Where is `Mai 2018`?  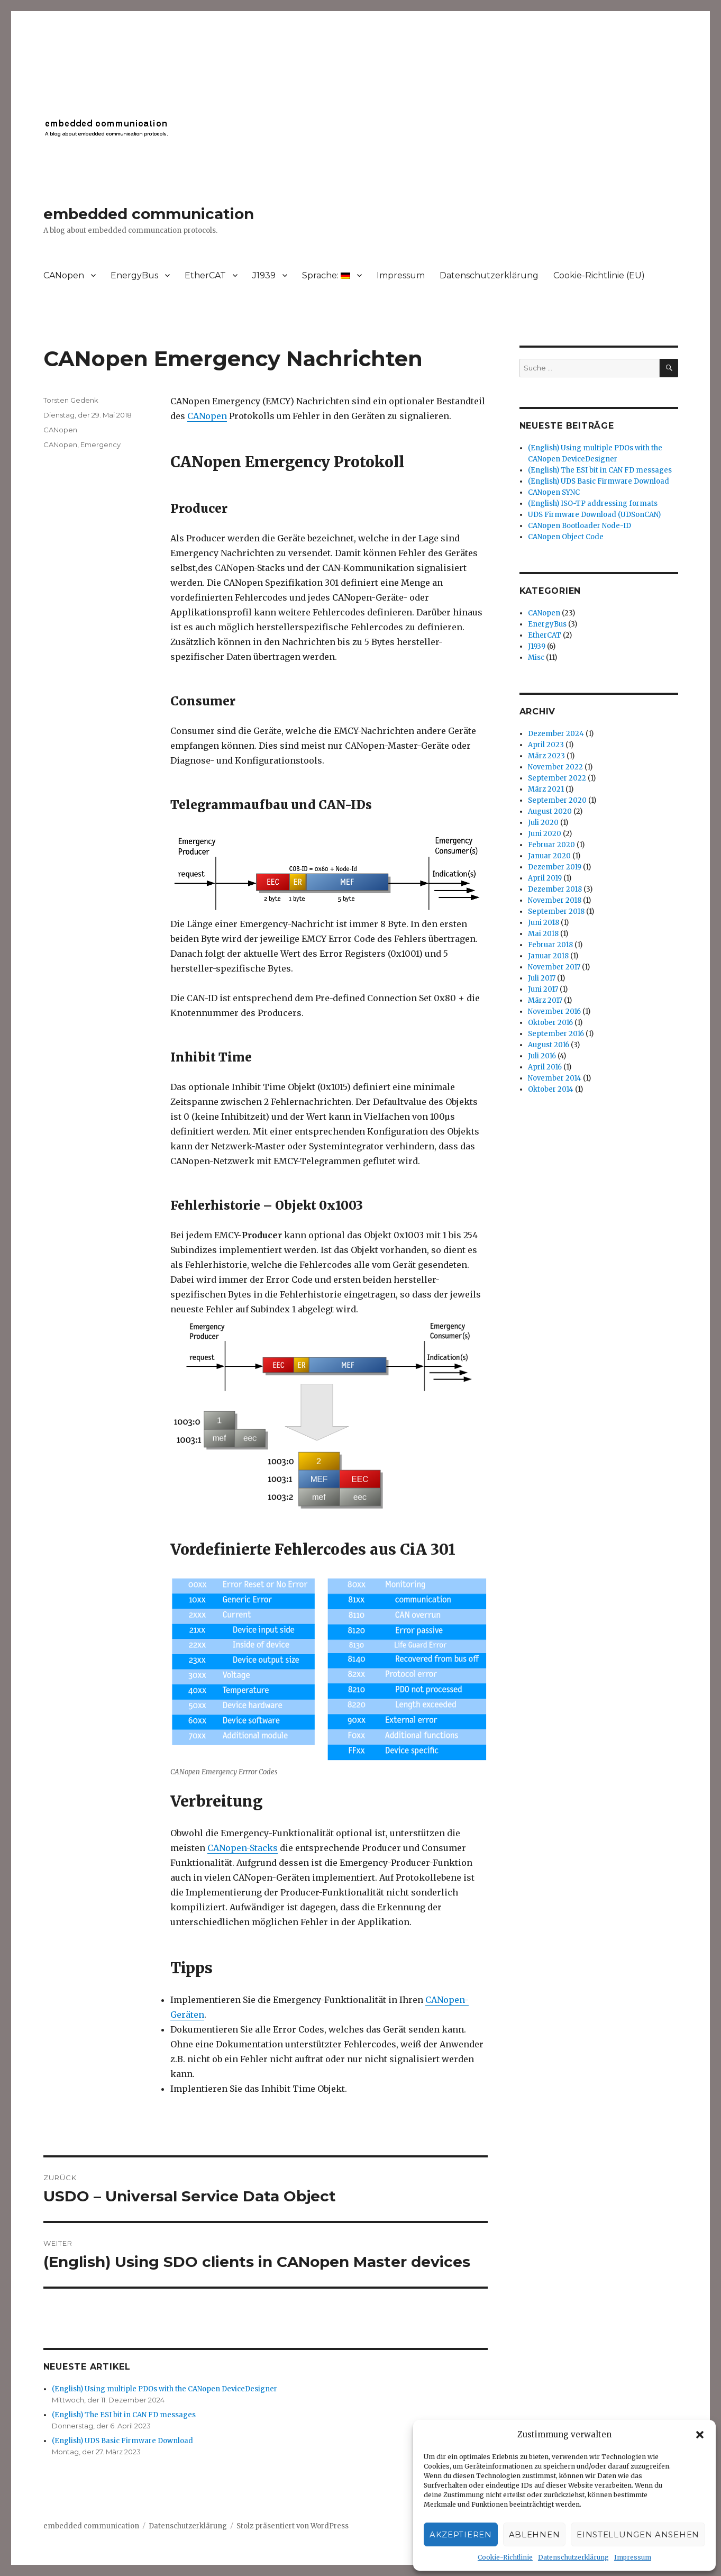
Mai 2018 is located at coordinates (543, 933).